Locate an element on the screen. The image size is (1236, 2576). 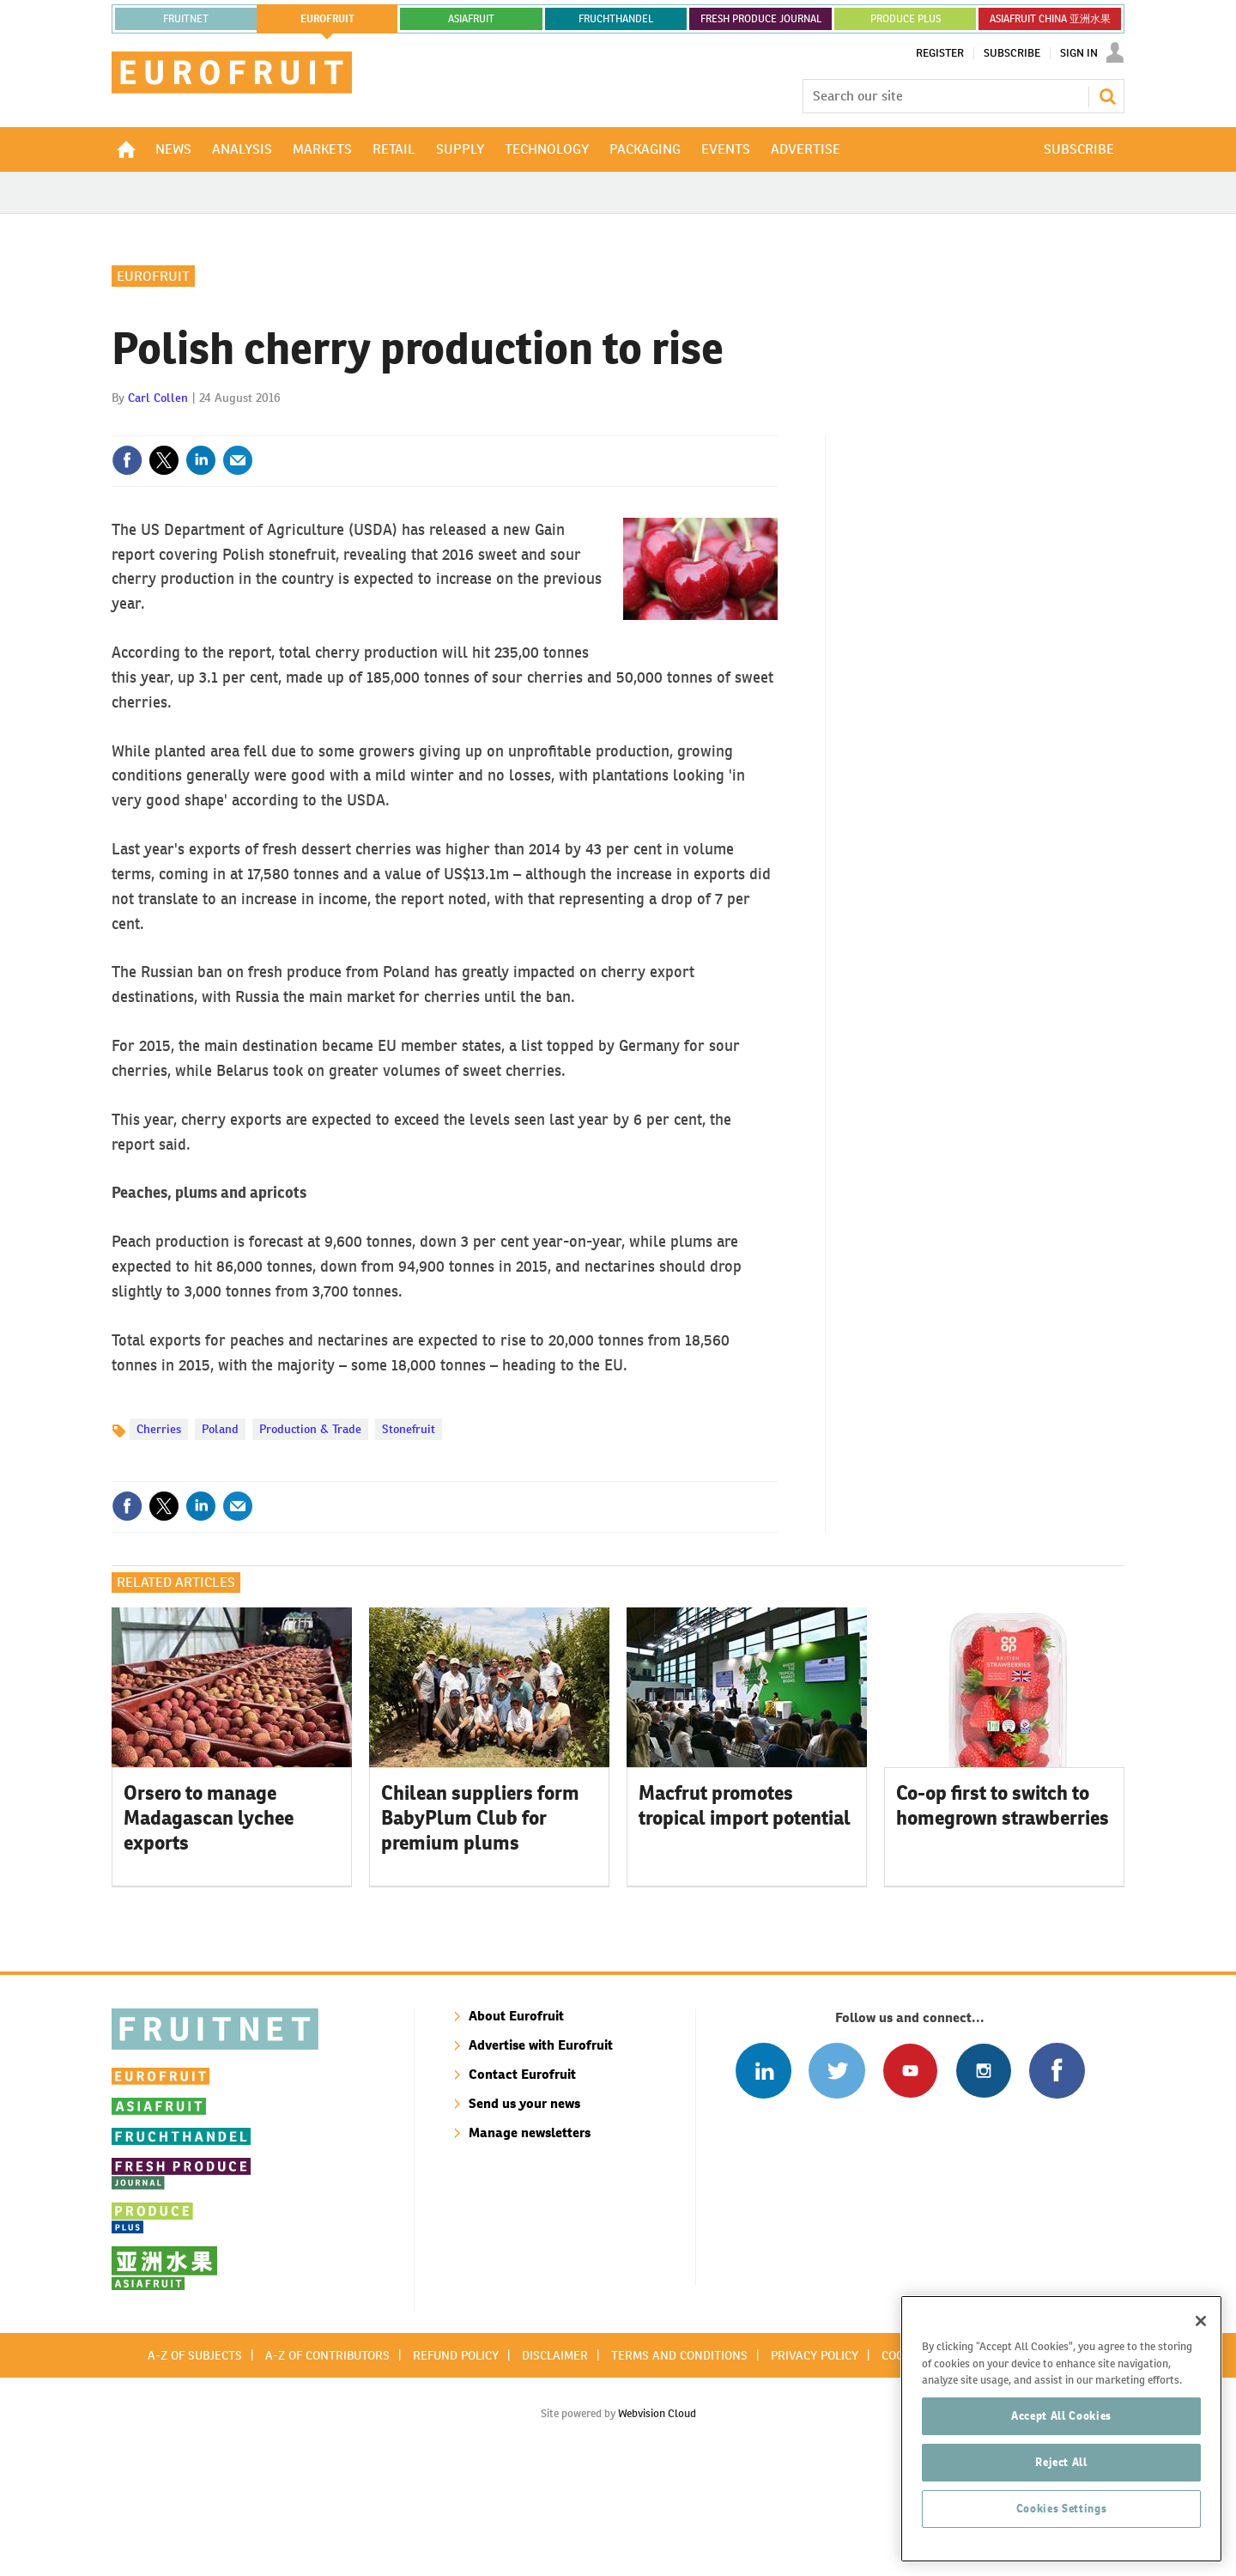
Fruitnet is located at coordinates (186, 19).